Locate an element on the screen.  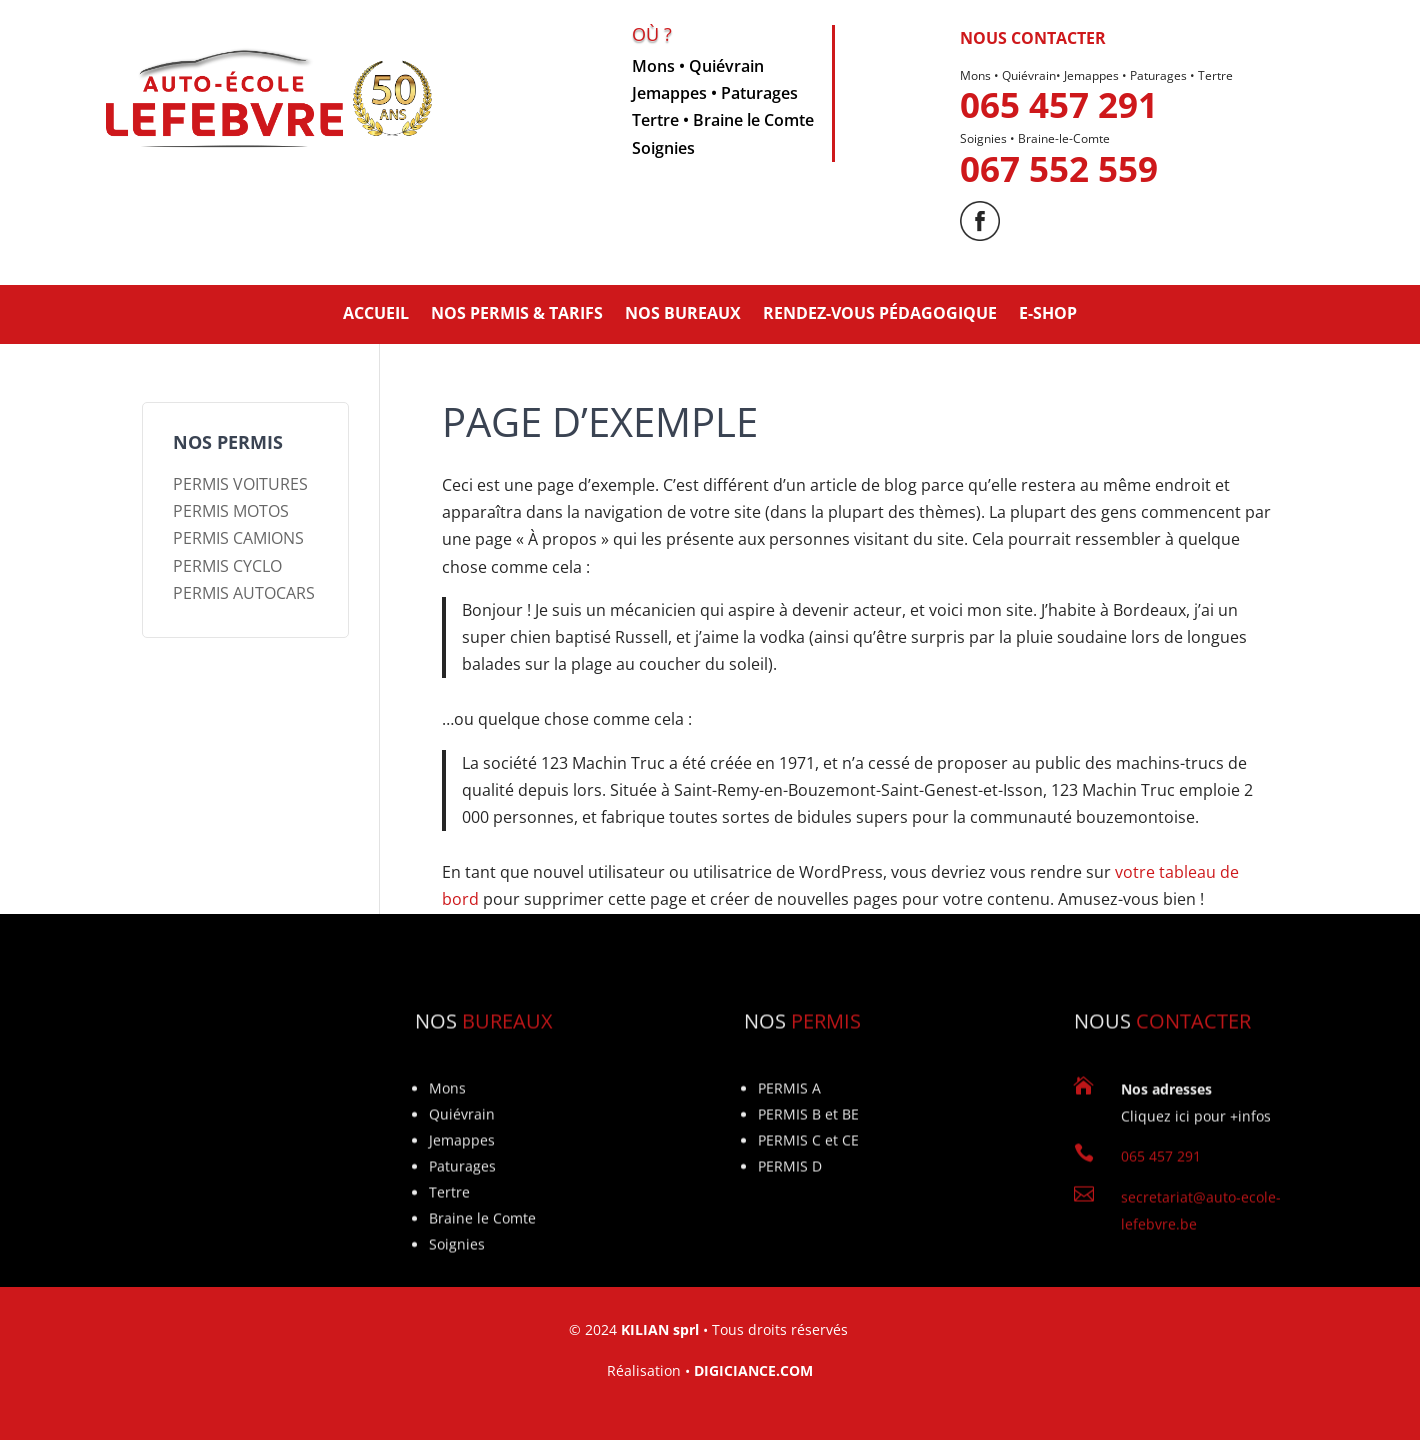
PERMIS CYCLO is located at coordinates (227, 566).